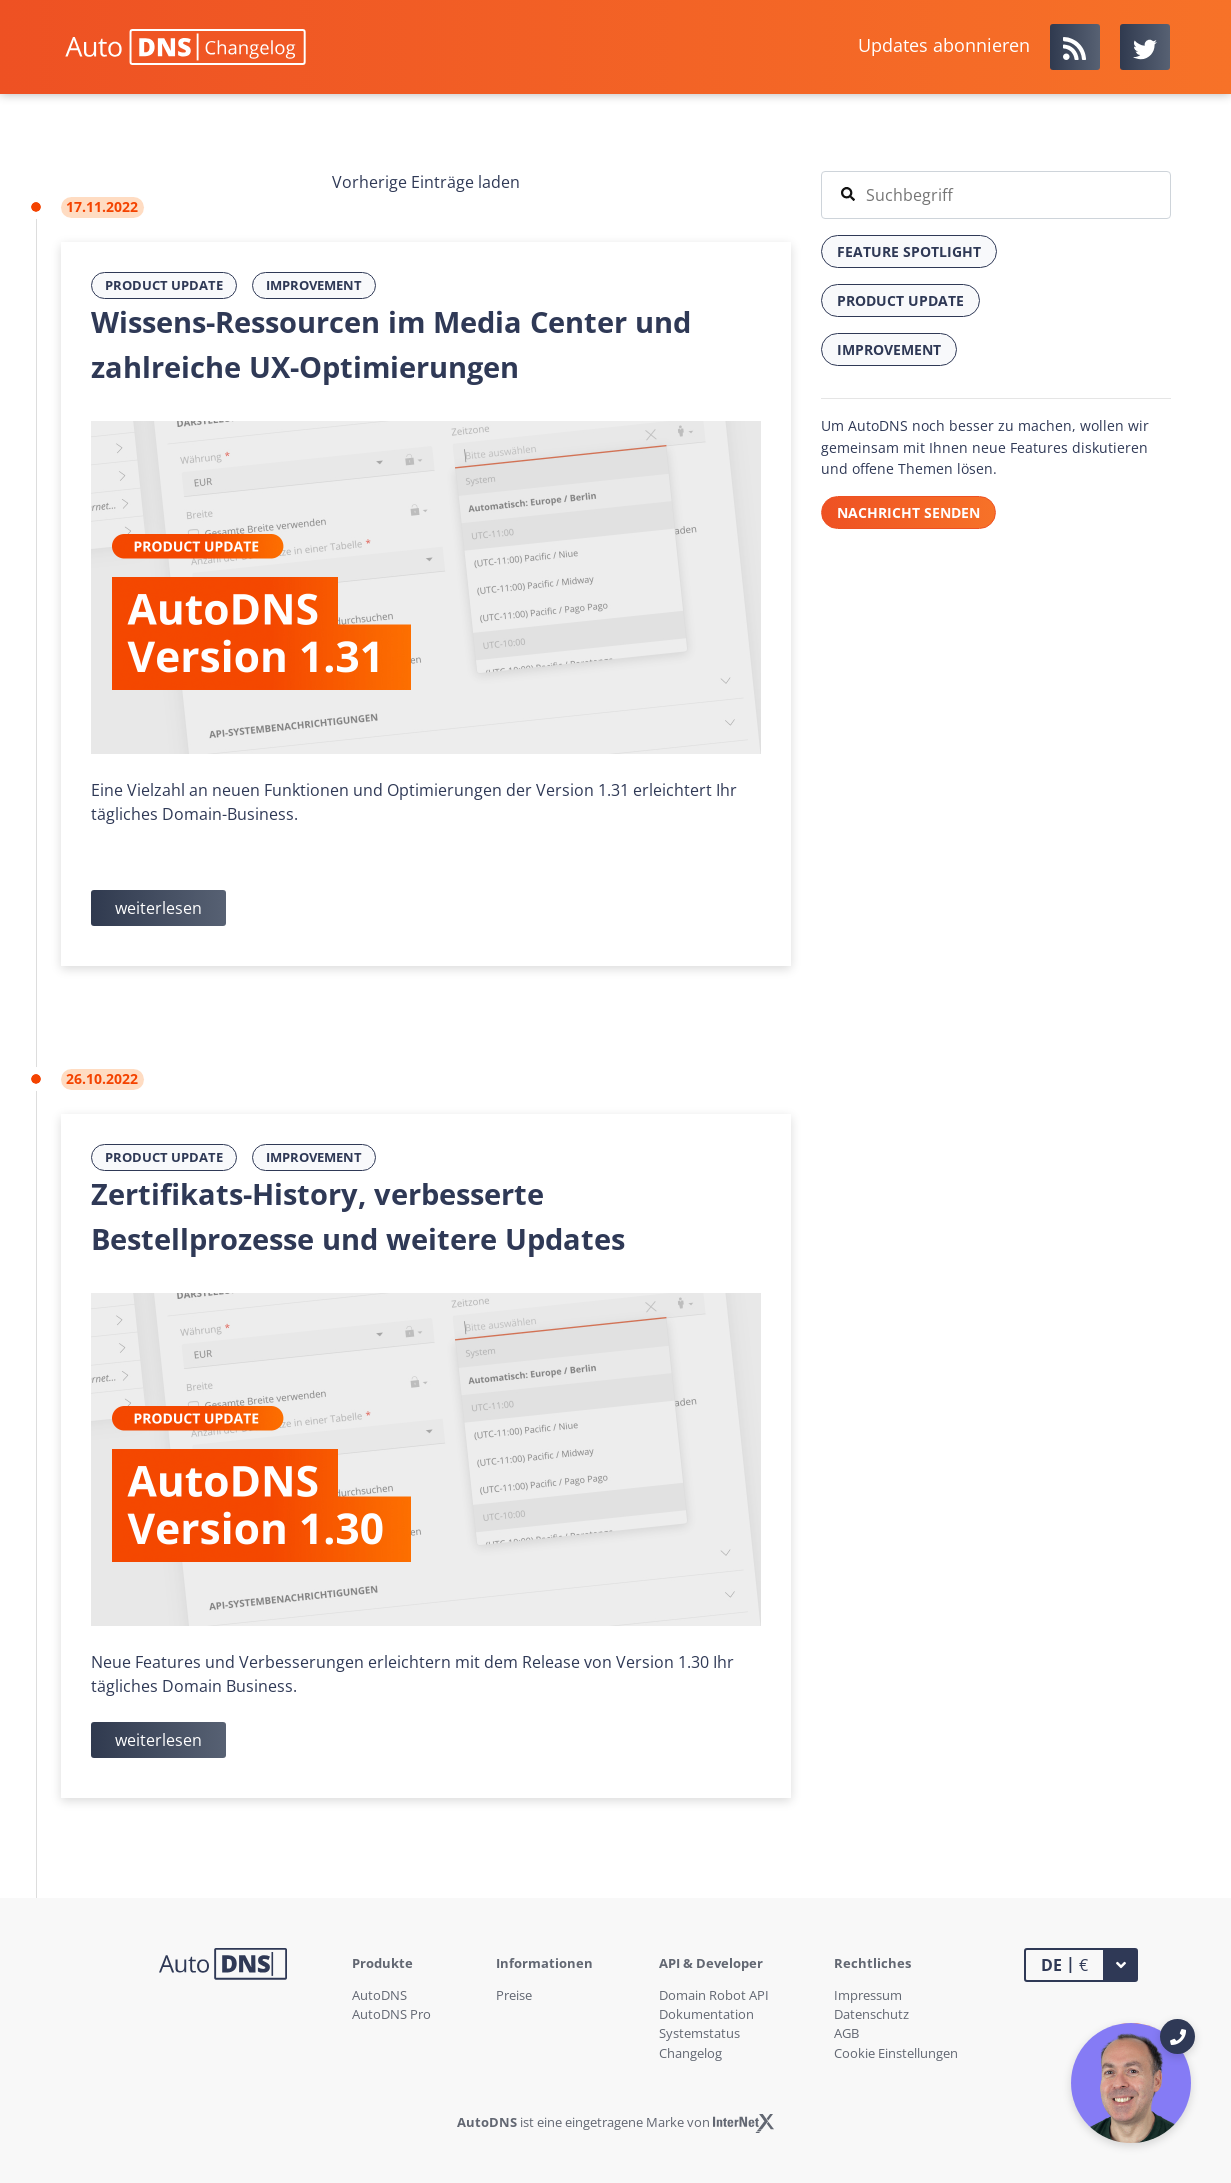  I want to click on AutoDNS, so click(379, 1995).